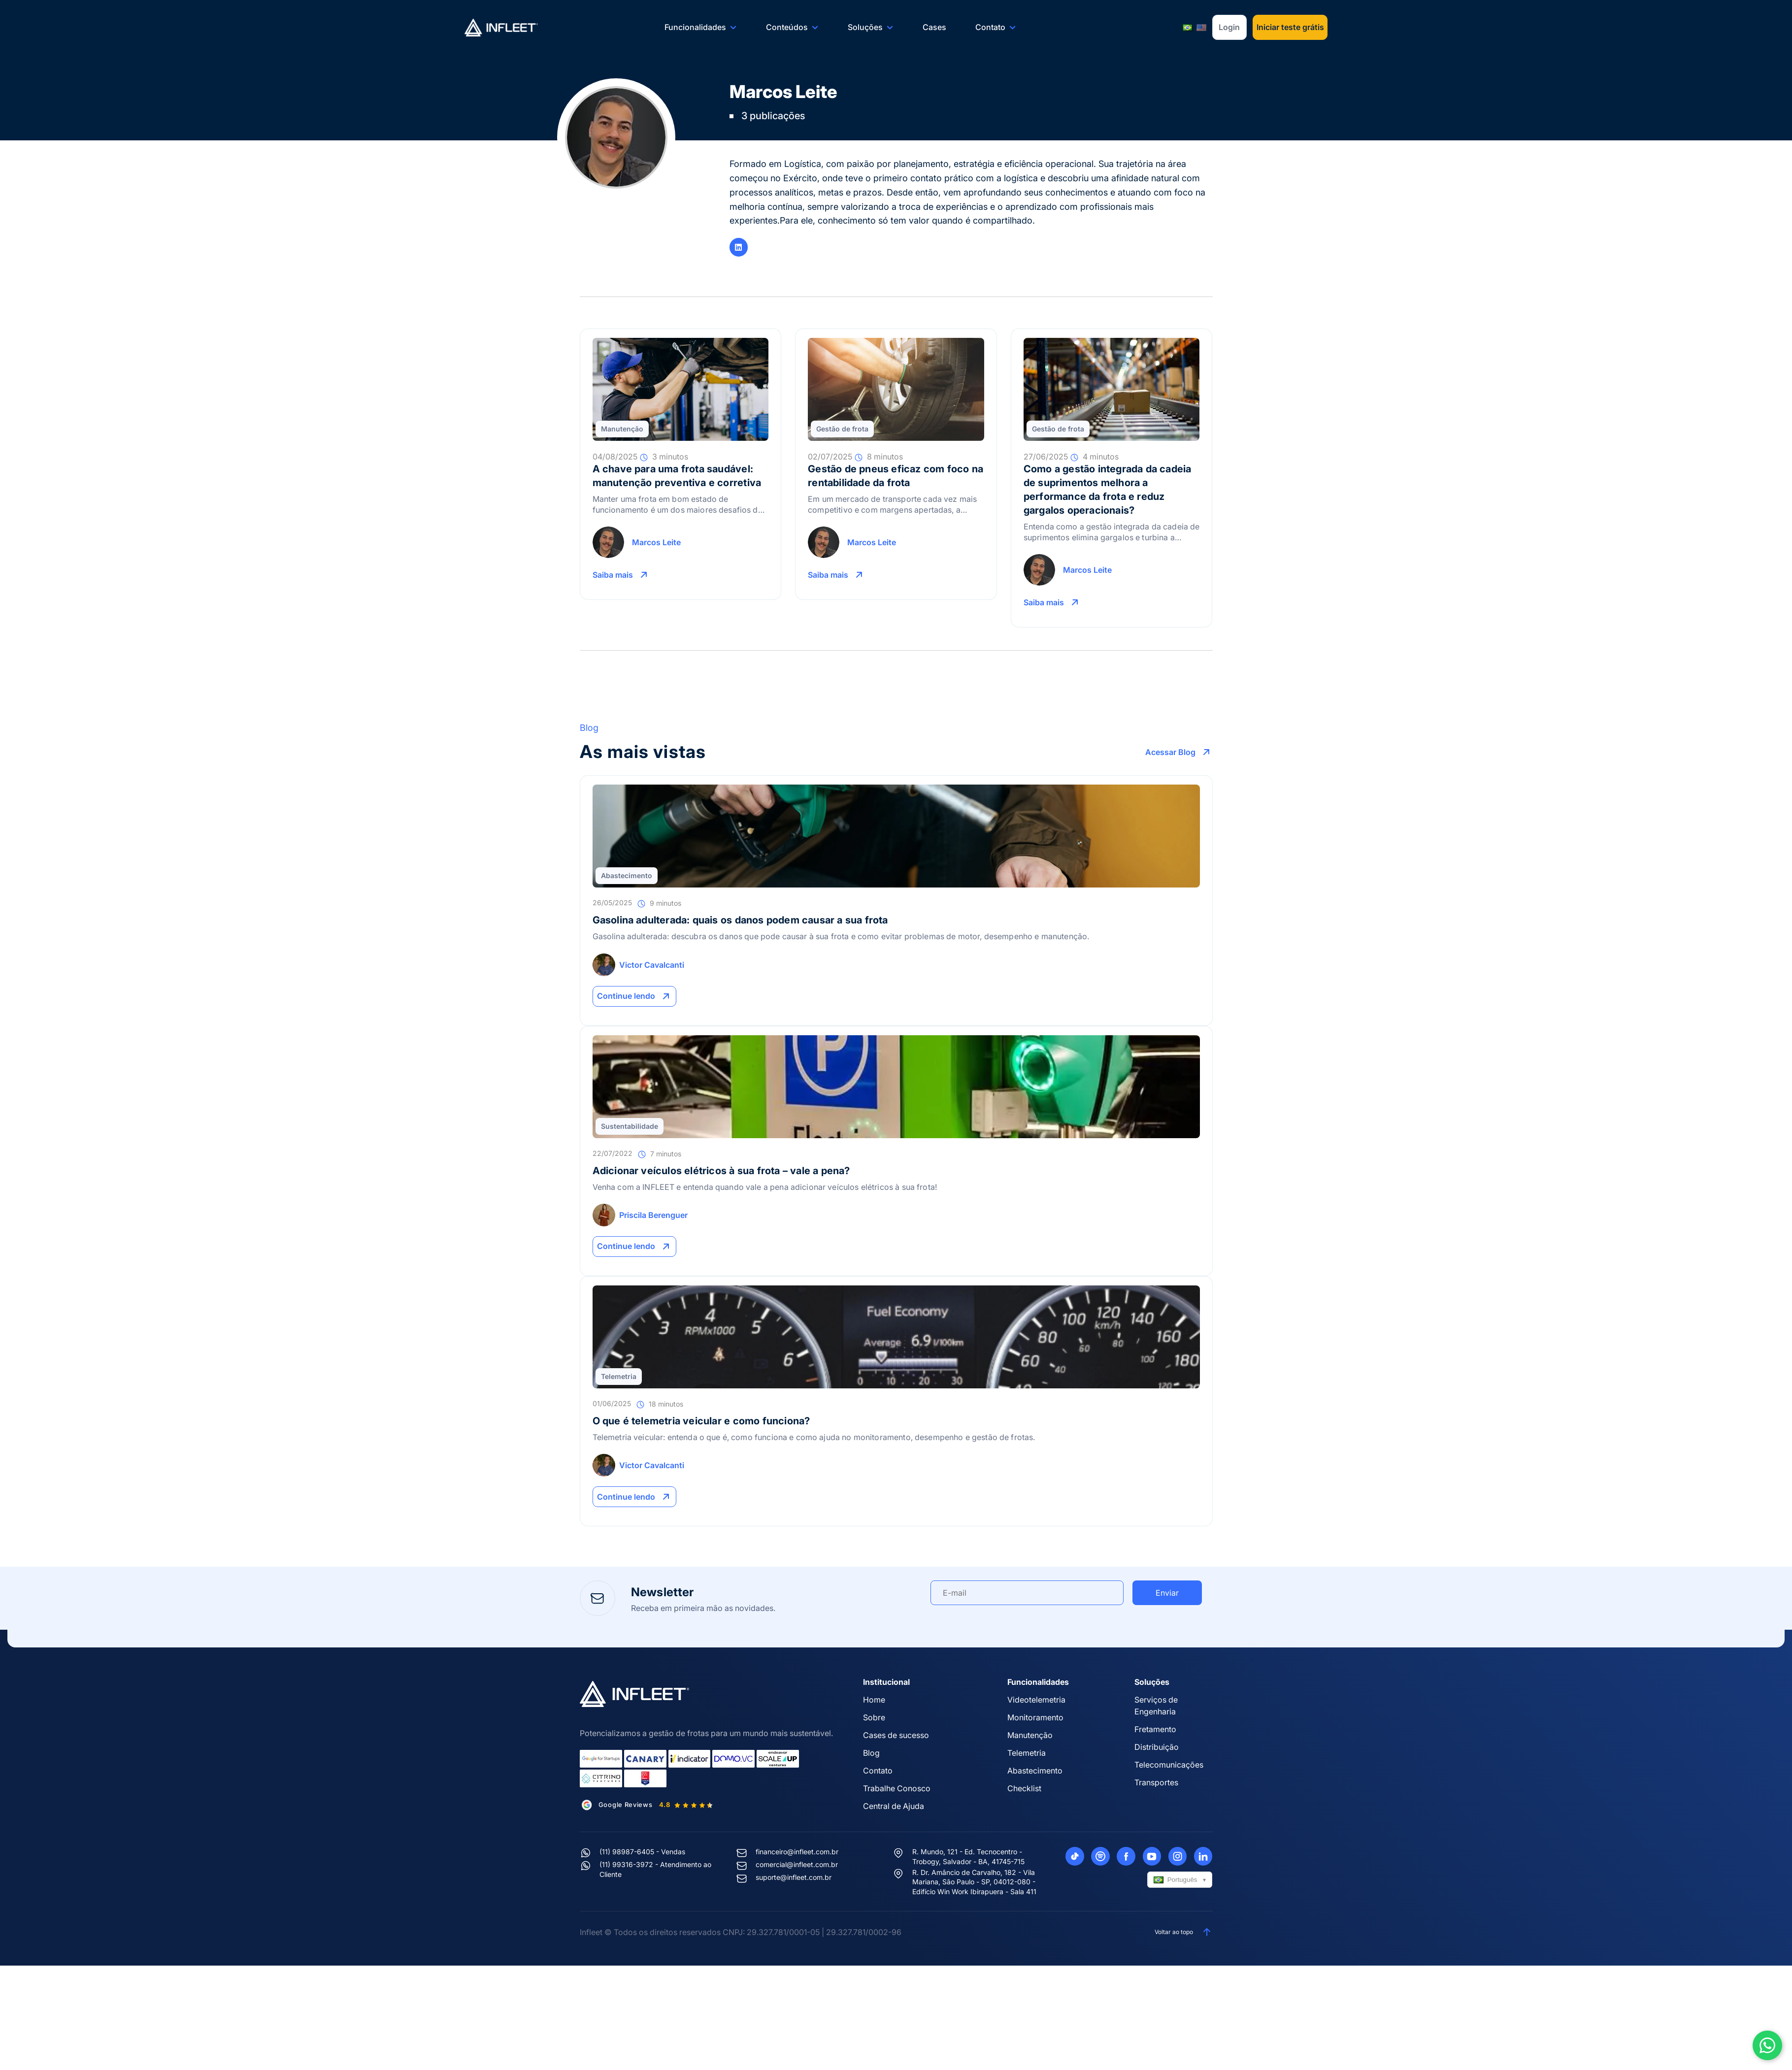  What do you see at coordinates (995, 27) in the screenshot?
I see `Contato` at bounding box center [995, 27].